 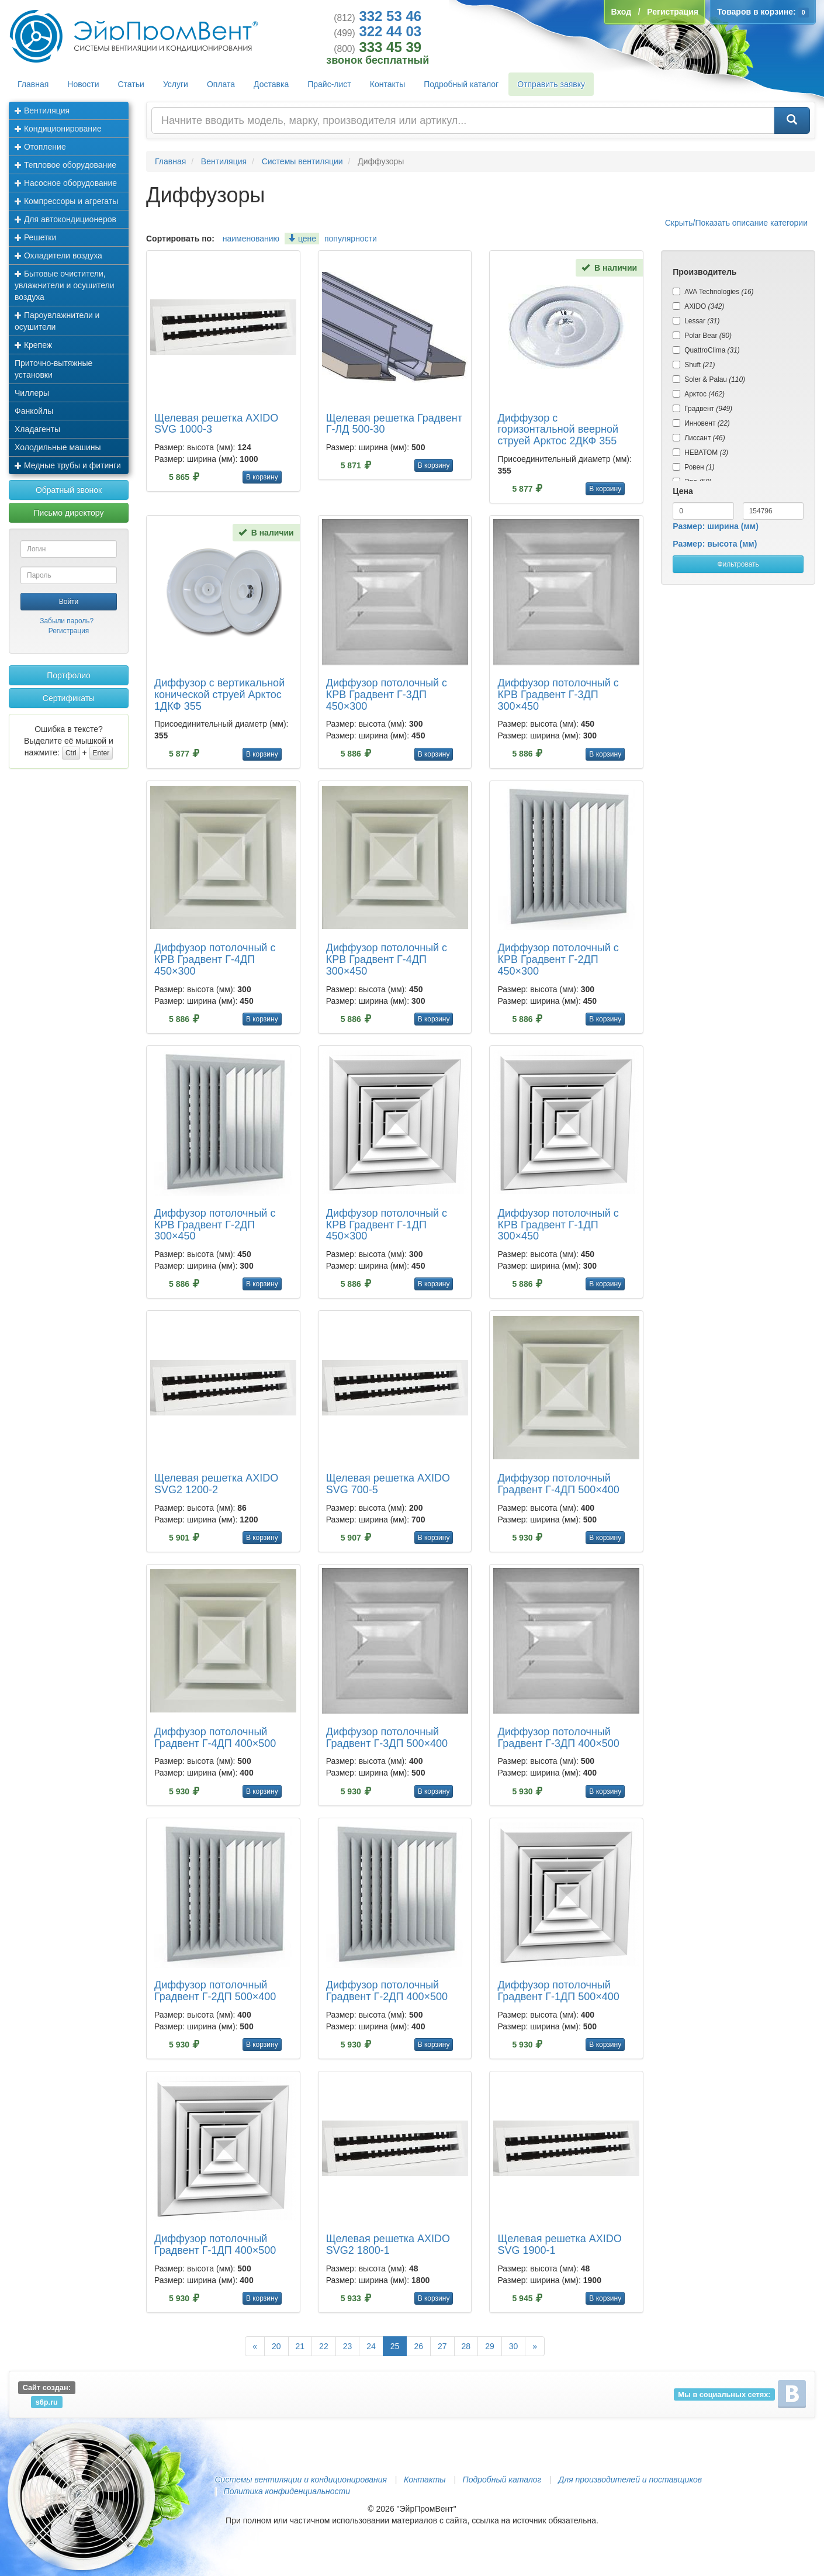 I want to click on Диффузор потолочный Градвент Г-4ДП 500×400, so click(x=558, y=1484).